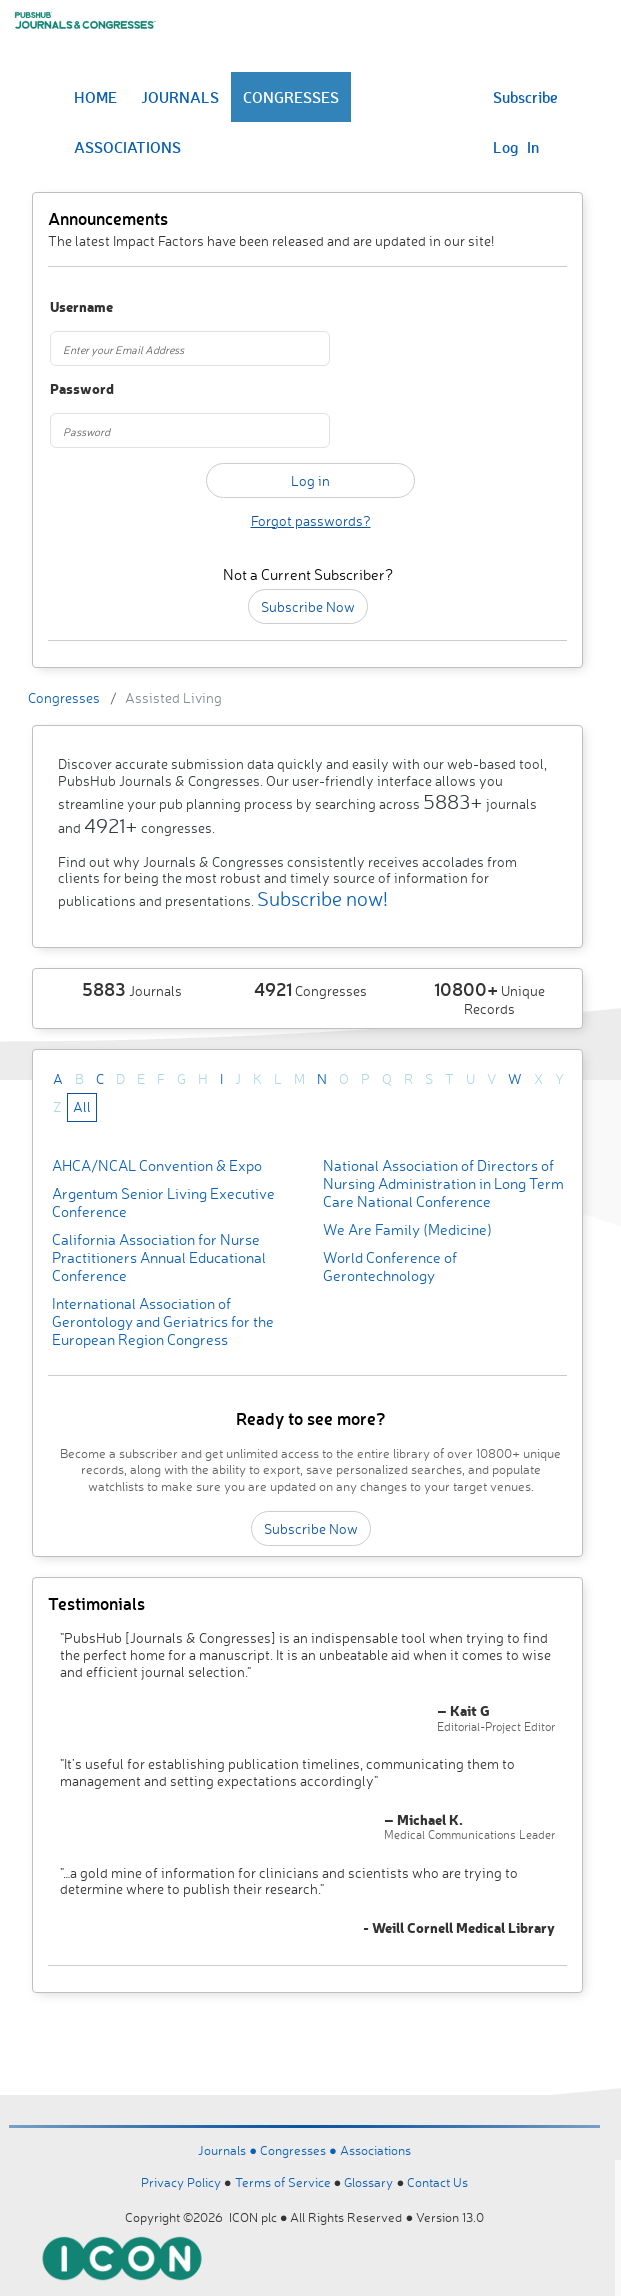 The width and height of the screenshot is (621, 2296). I want to click on Log In, so click(516, 147).